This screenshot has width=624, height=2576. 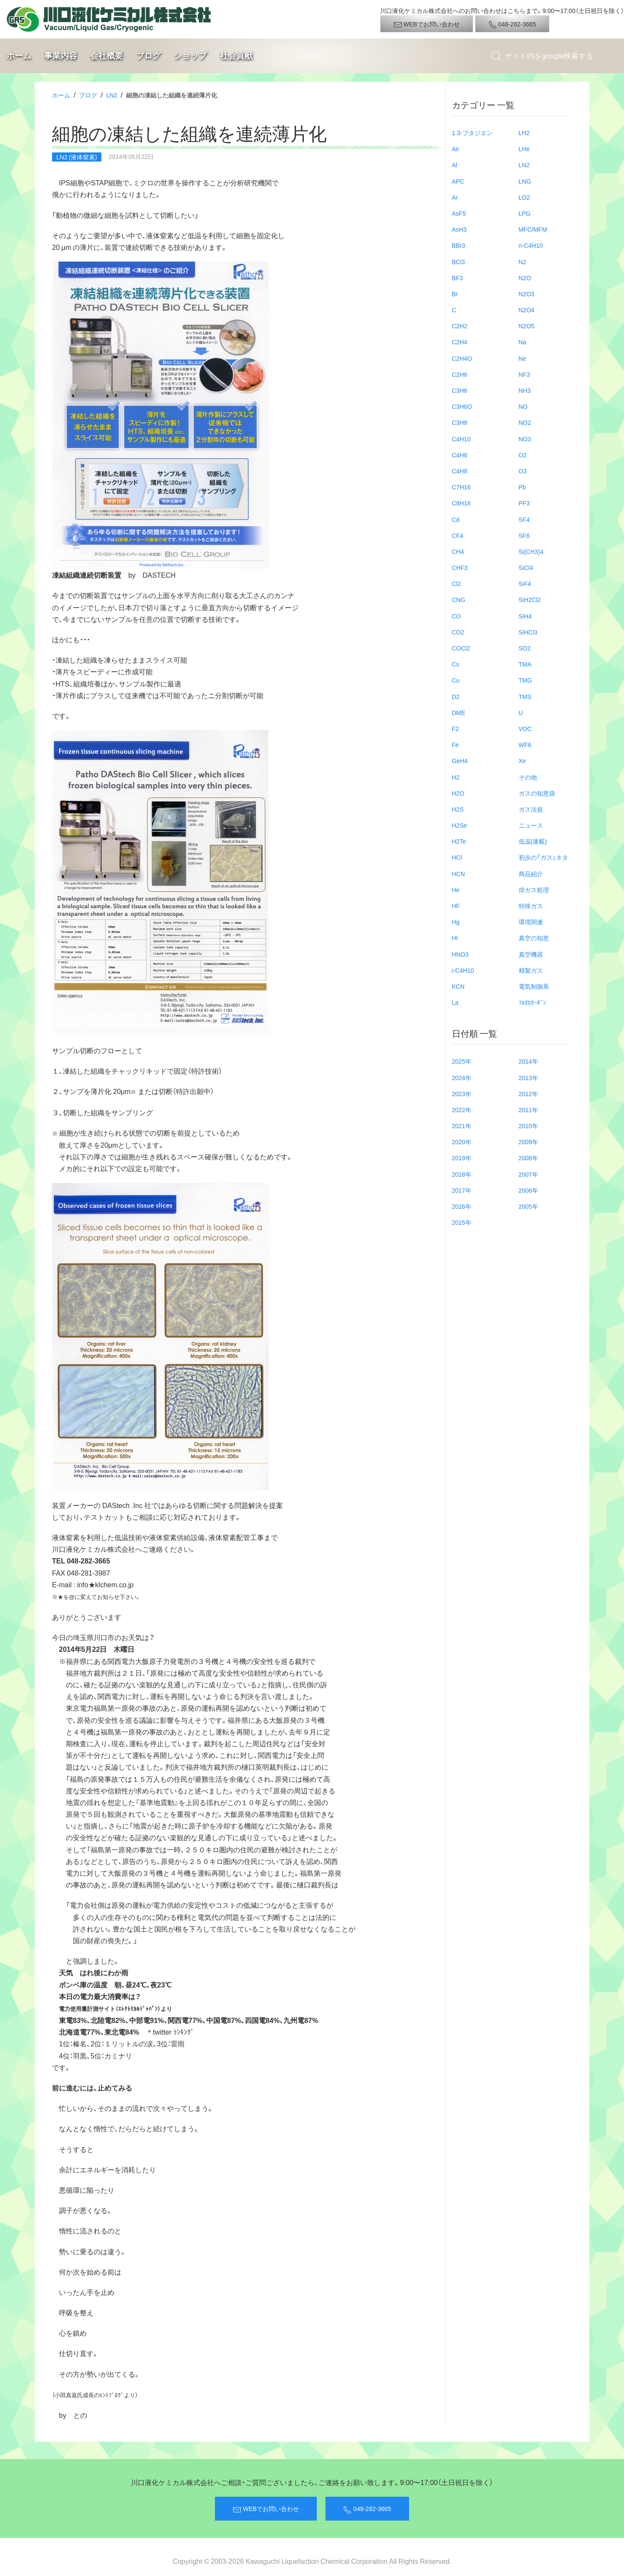 What do you see at coordinates (530, 599) in the screenshot?
I see `SiH2Cl2` at bounding box center [530, 599].